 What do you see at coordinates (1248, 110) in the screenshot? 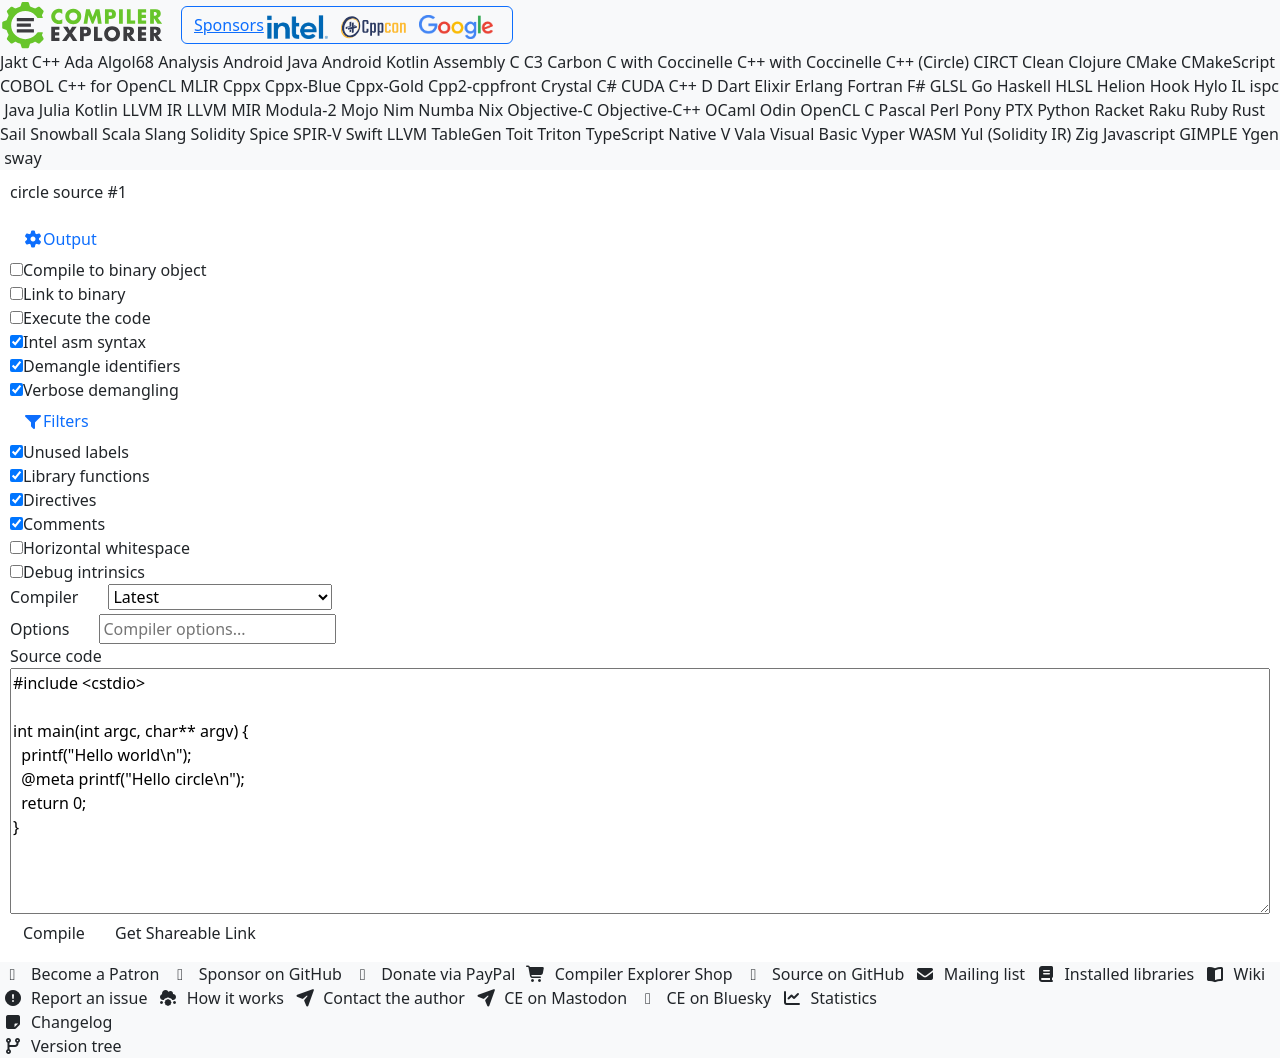
I see `Rust` at bounding box center [1248, 110].